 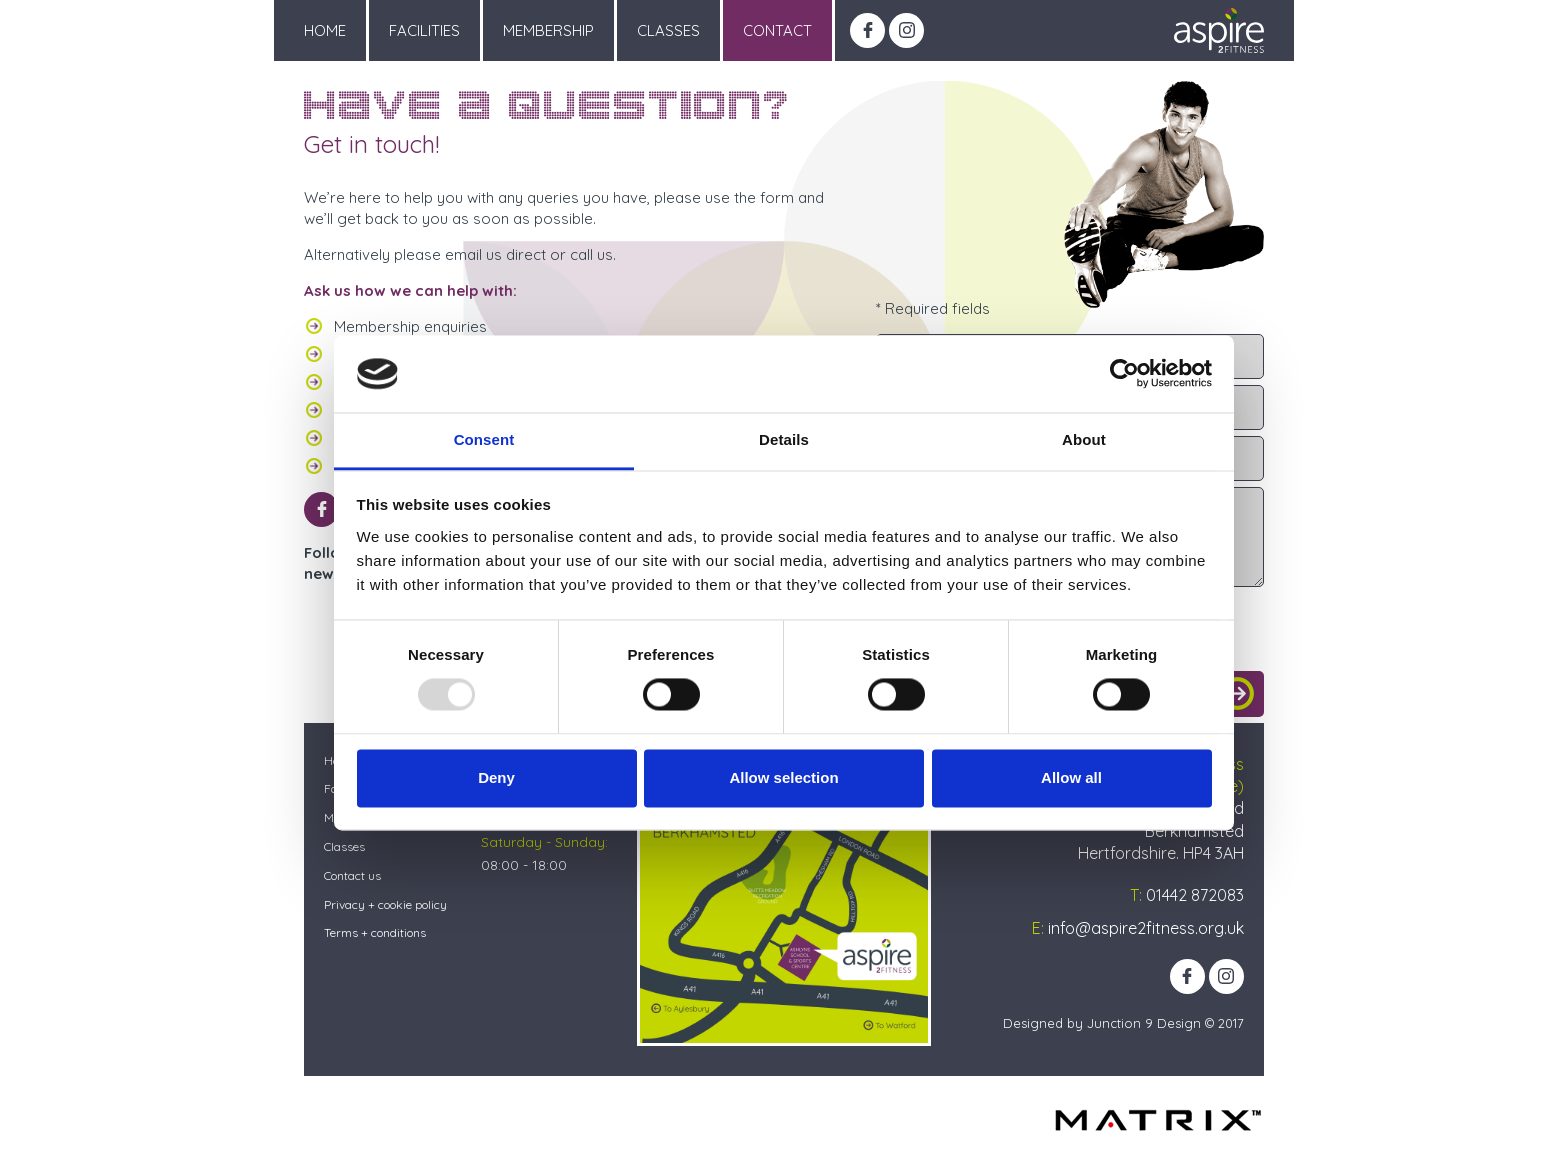 What do you see at coordinates (385, 904) in the screenshot?
I see `Privacy + cookie policy` at bounding box center [385, 904].